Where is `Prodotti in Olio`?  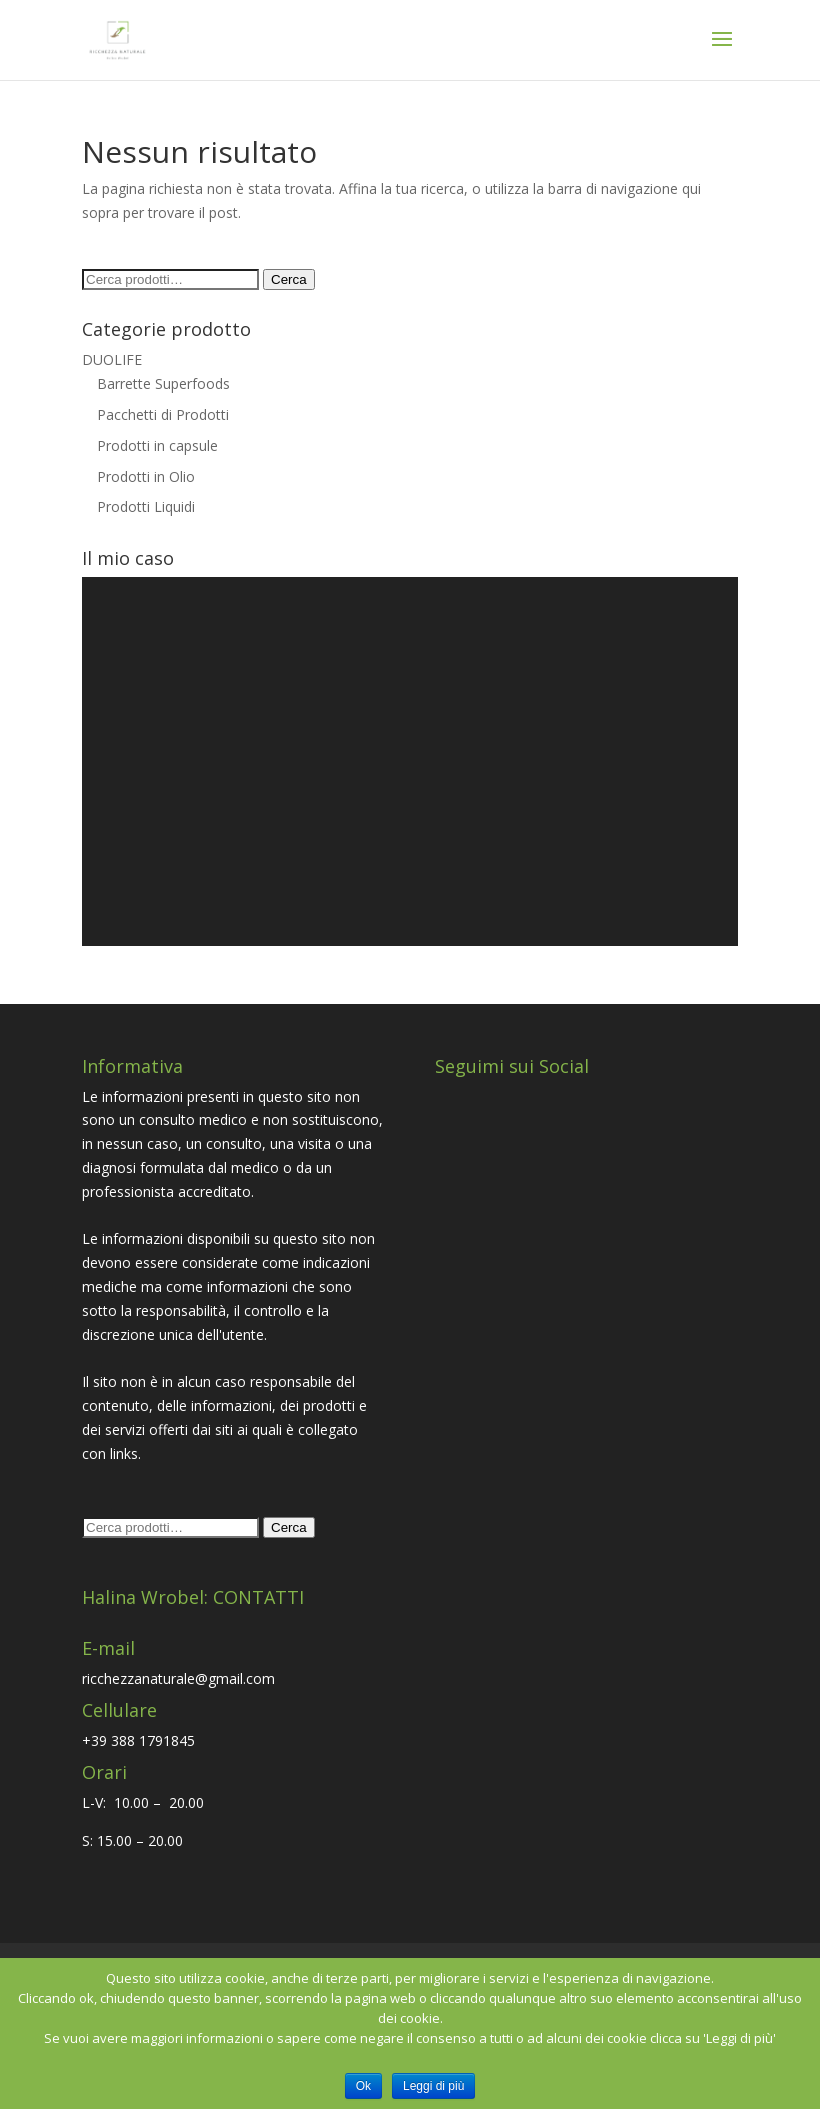 Prodotti in Olio is located at coordinates (146, 476).